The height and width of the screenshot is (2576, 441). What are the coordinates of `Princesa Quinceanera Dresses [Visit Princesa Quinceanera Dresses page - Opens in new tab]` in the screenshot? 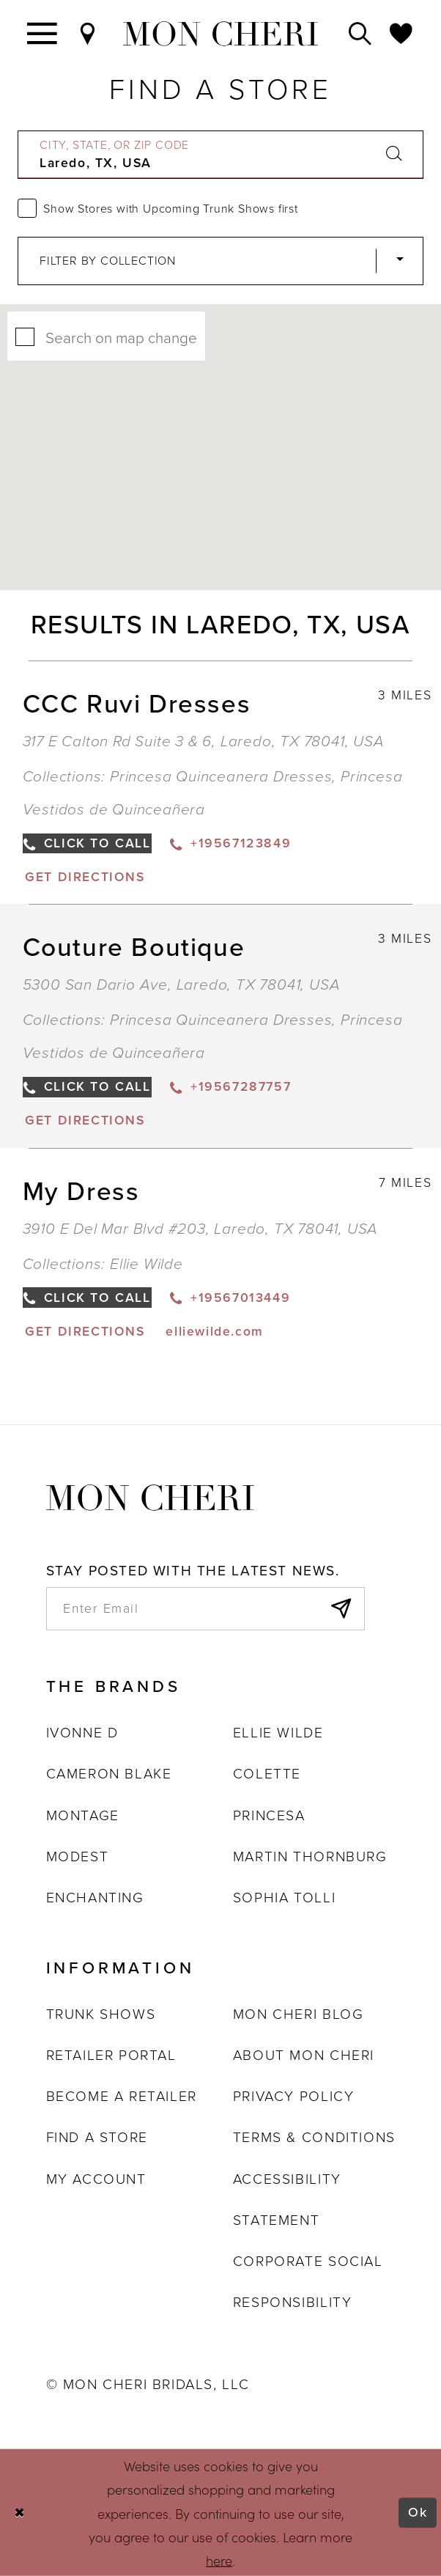 It's located at (221, 776).